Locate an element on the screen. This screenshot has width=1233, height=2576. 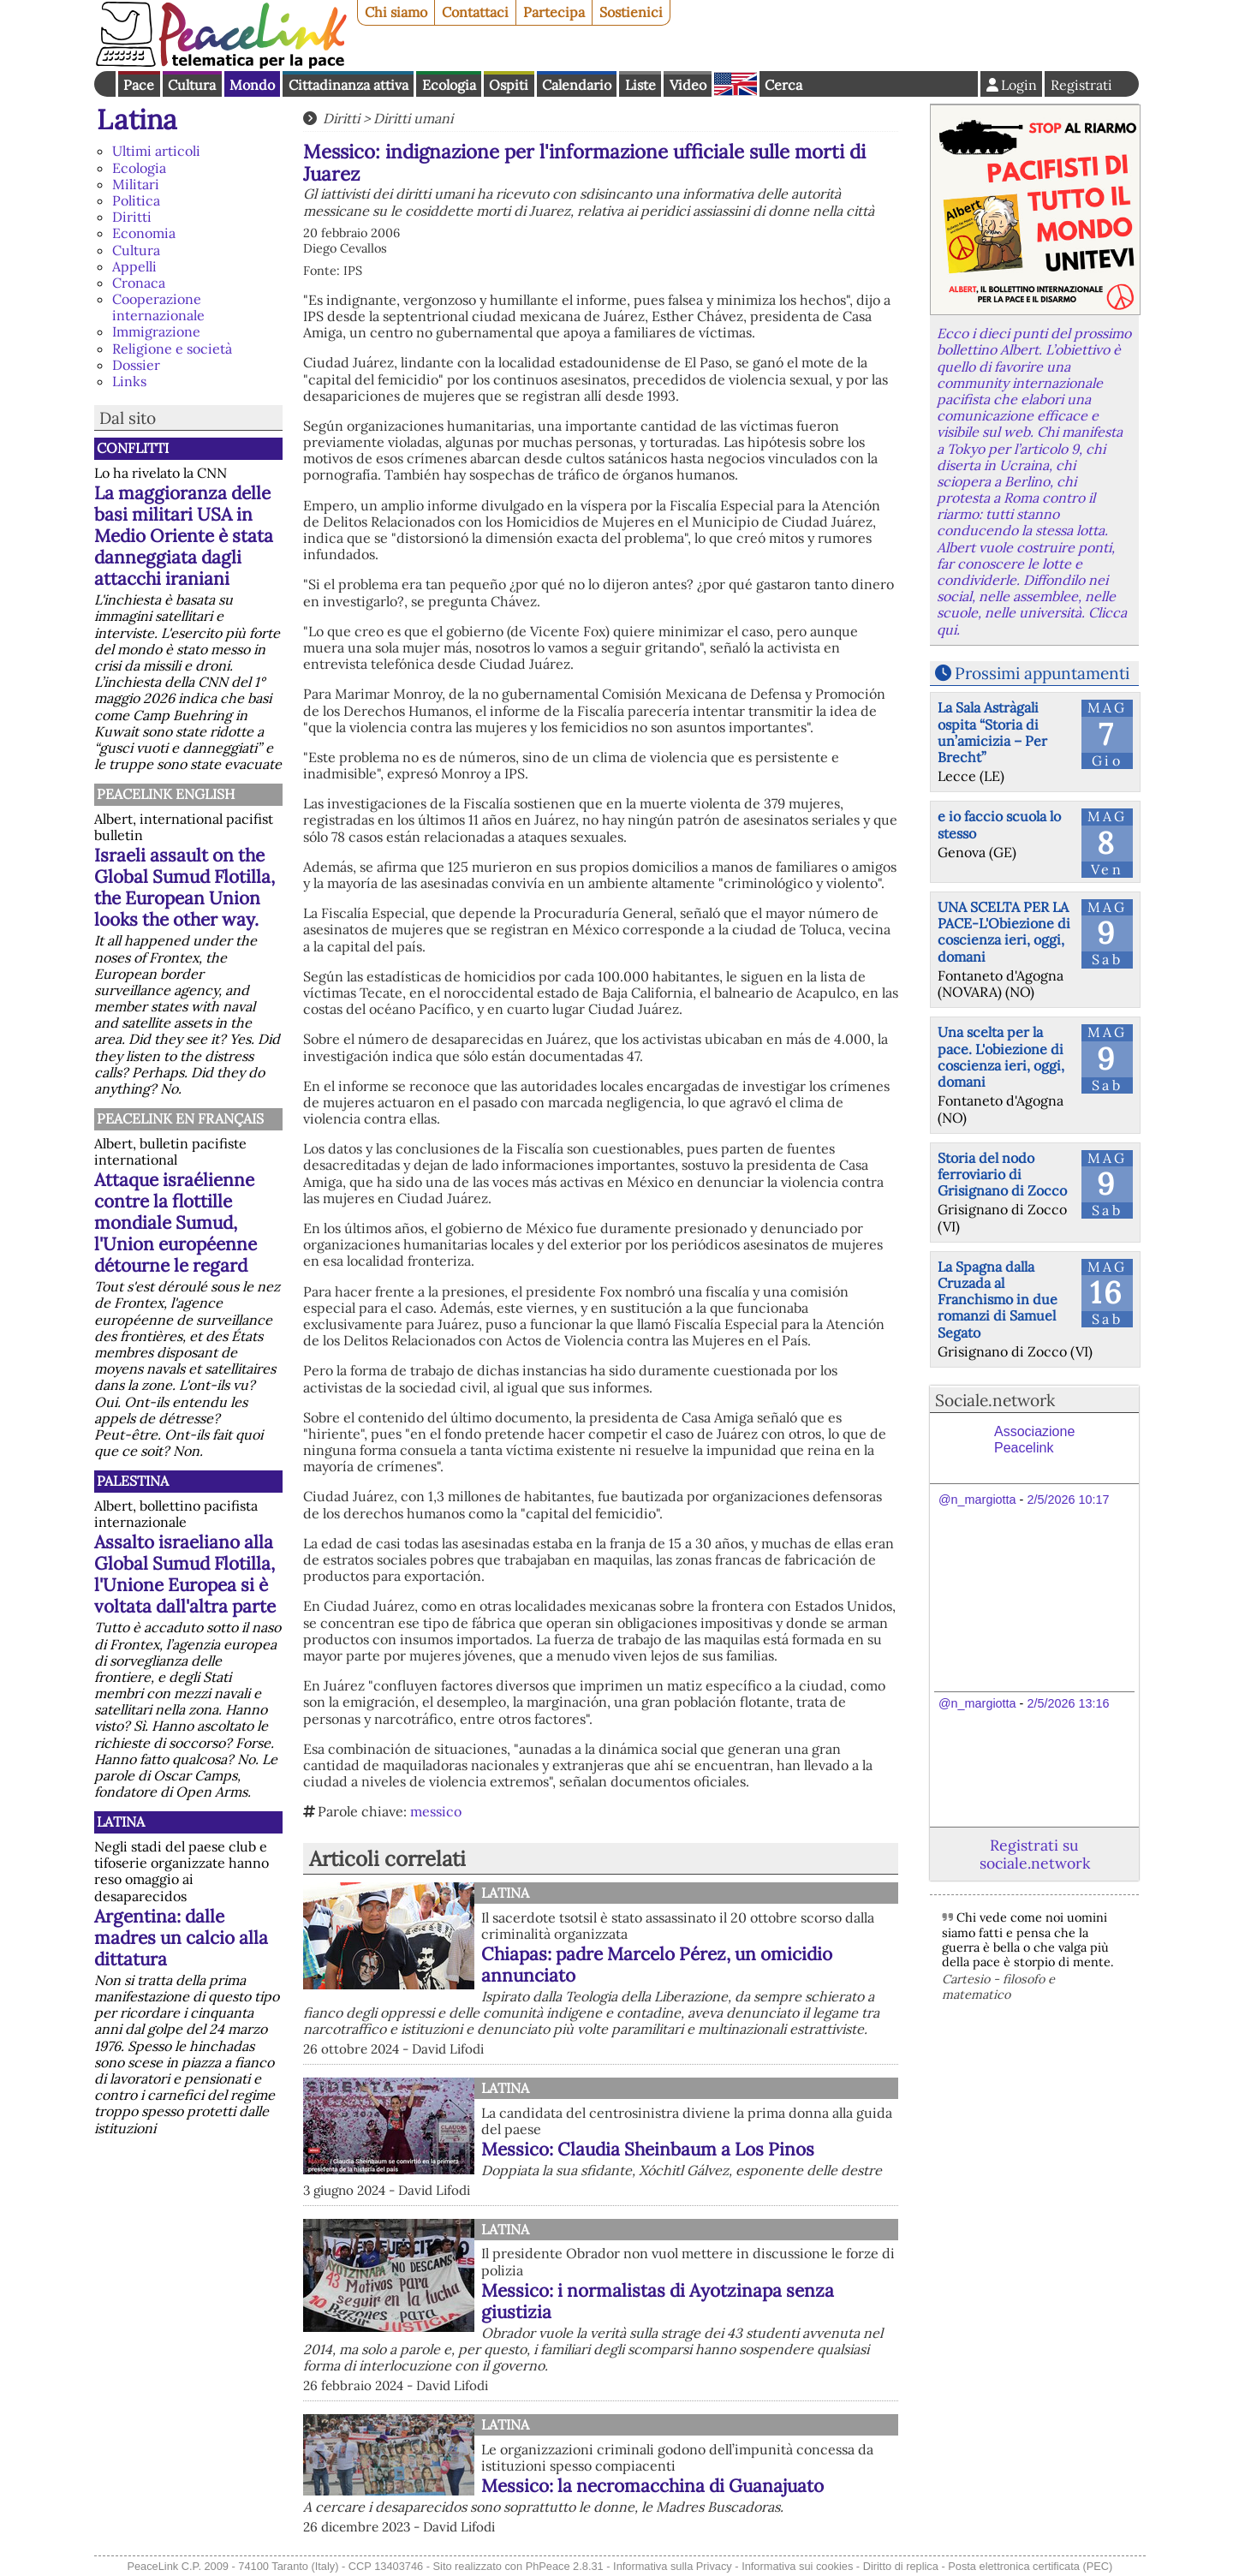
Sociale.network is located at coordinates (995, 1400).